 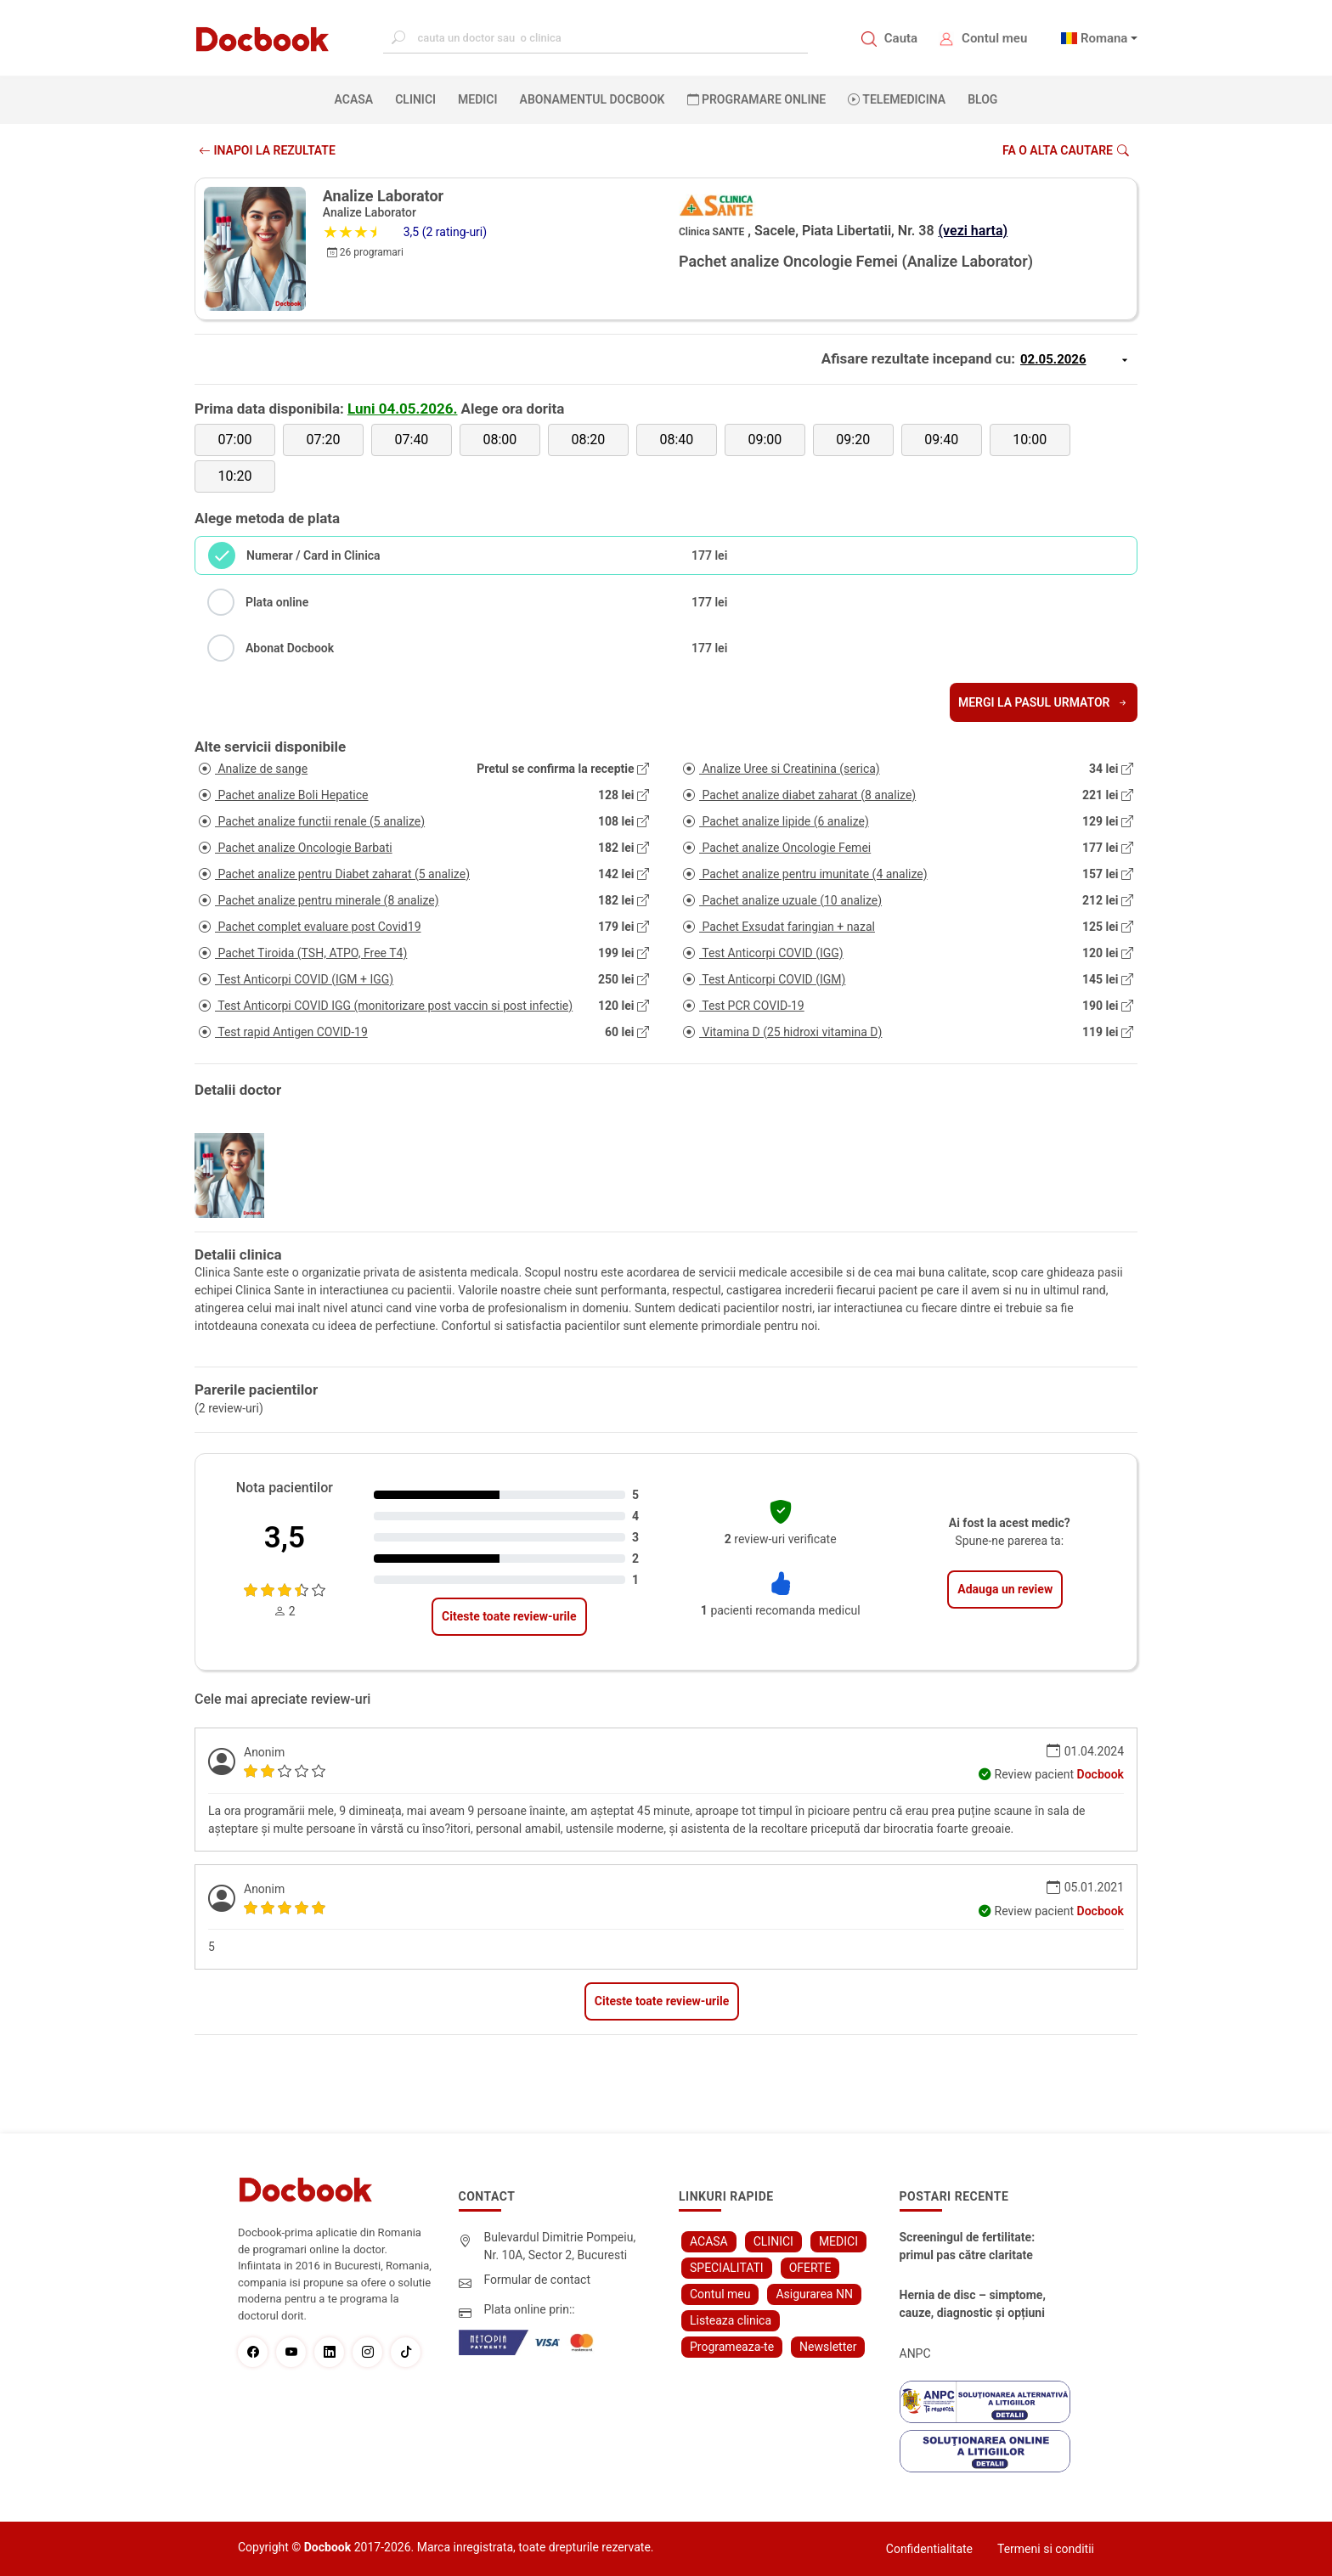 What do you see at coordinates (1043, 702) in the screenshot?
I see `Mergi la pasul urmator` at bounding box center [1043, 702].